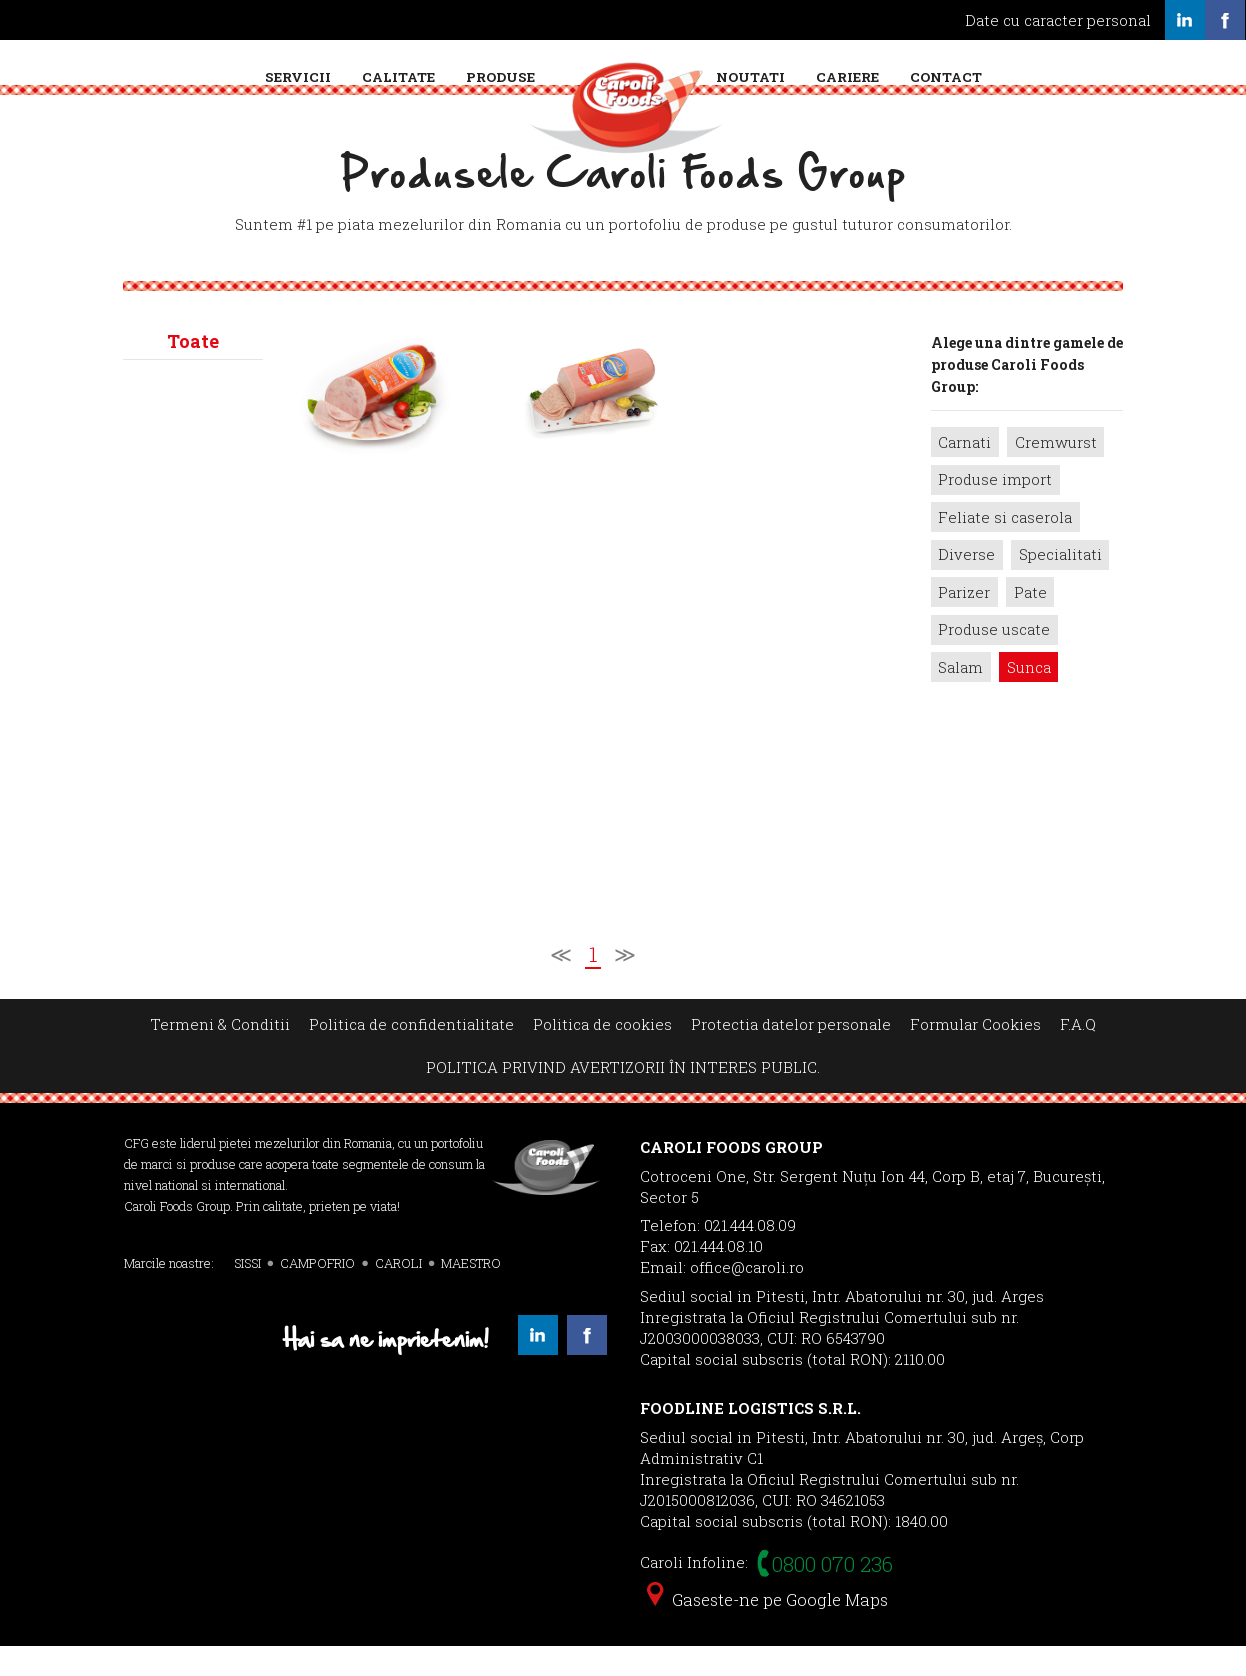 This screenshot has width=1246, height=1676. What do you see at coordinates (791, 1054) in the screenshot?
I see `Protectia datelor personale` at bounding box center [791, 1054].